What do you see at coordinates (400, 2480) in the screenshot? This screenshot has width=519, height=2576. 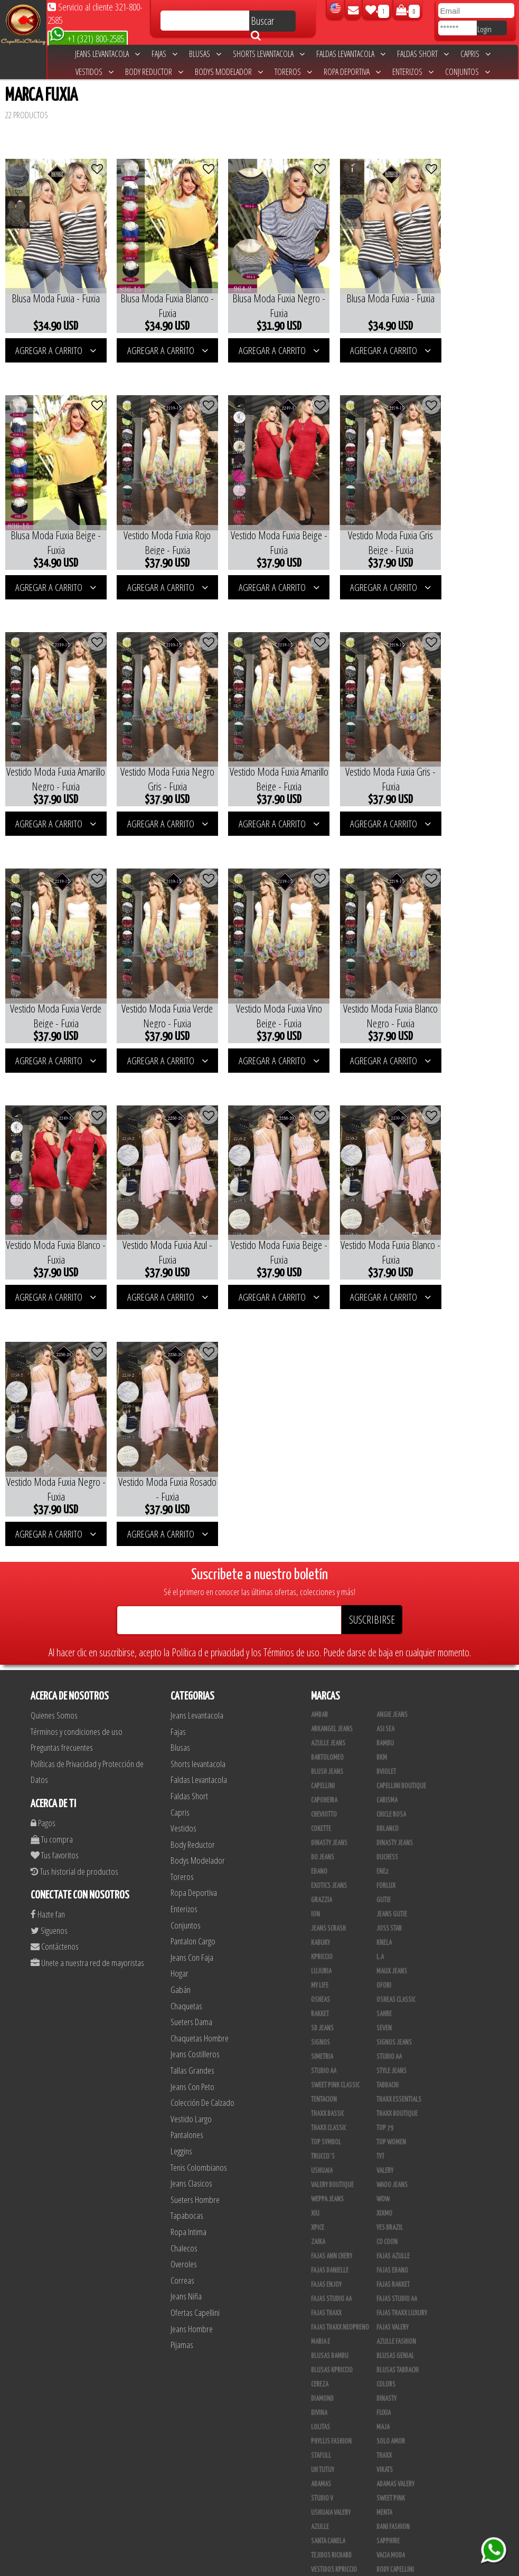 I see `Pantalones Valery` at bounding box center [400, 2480].